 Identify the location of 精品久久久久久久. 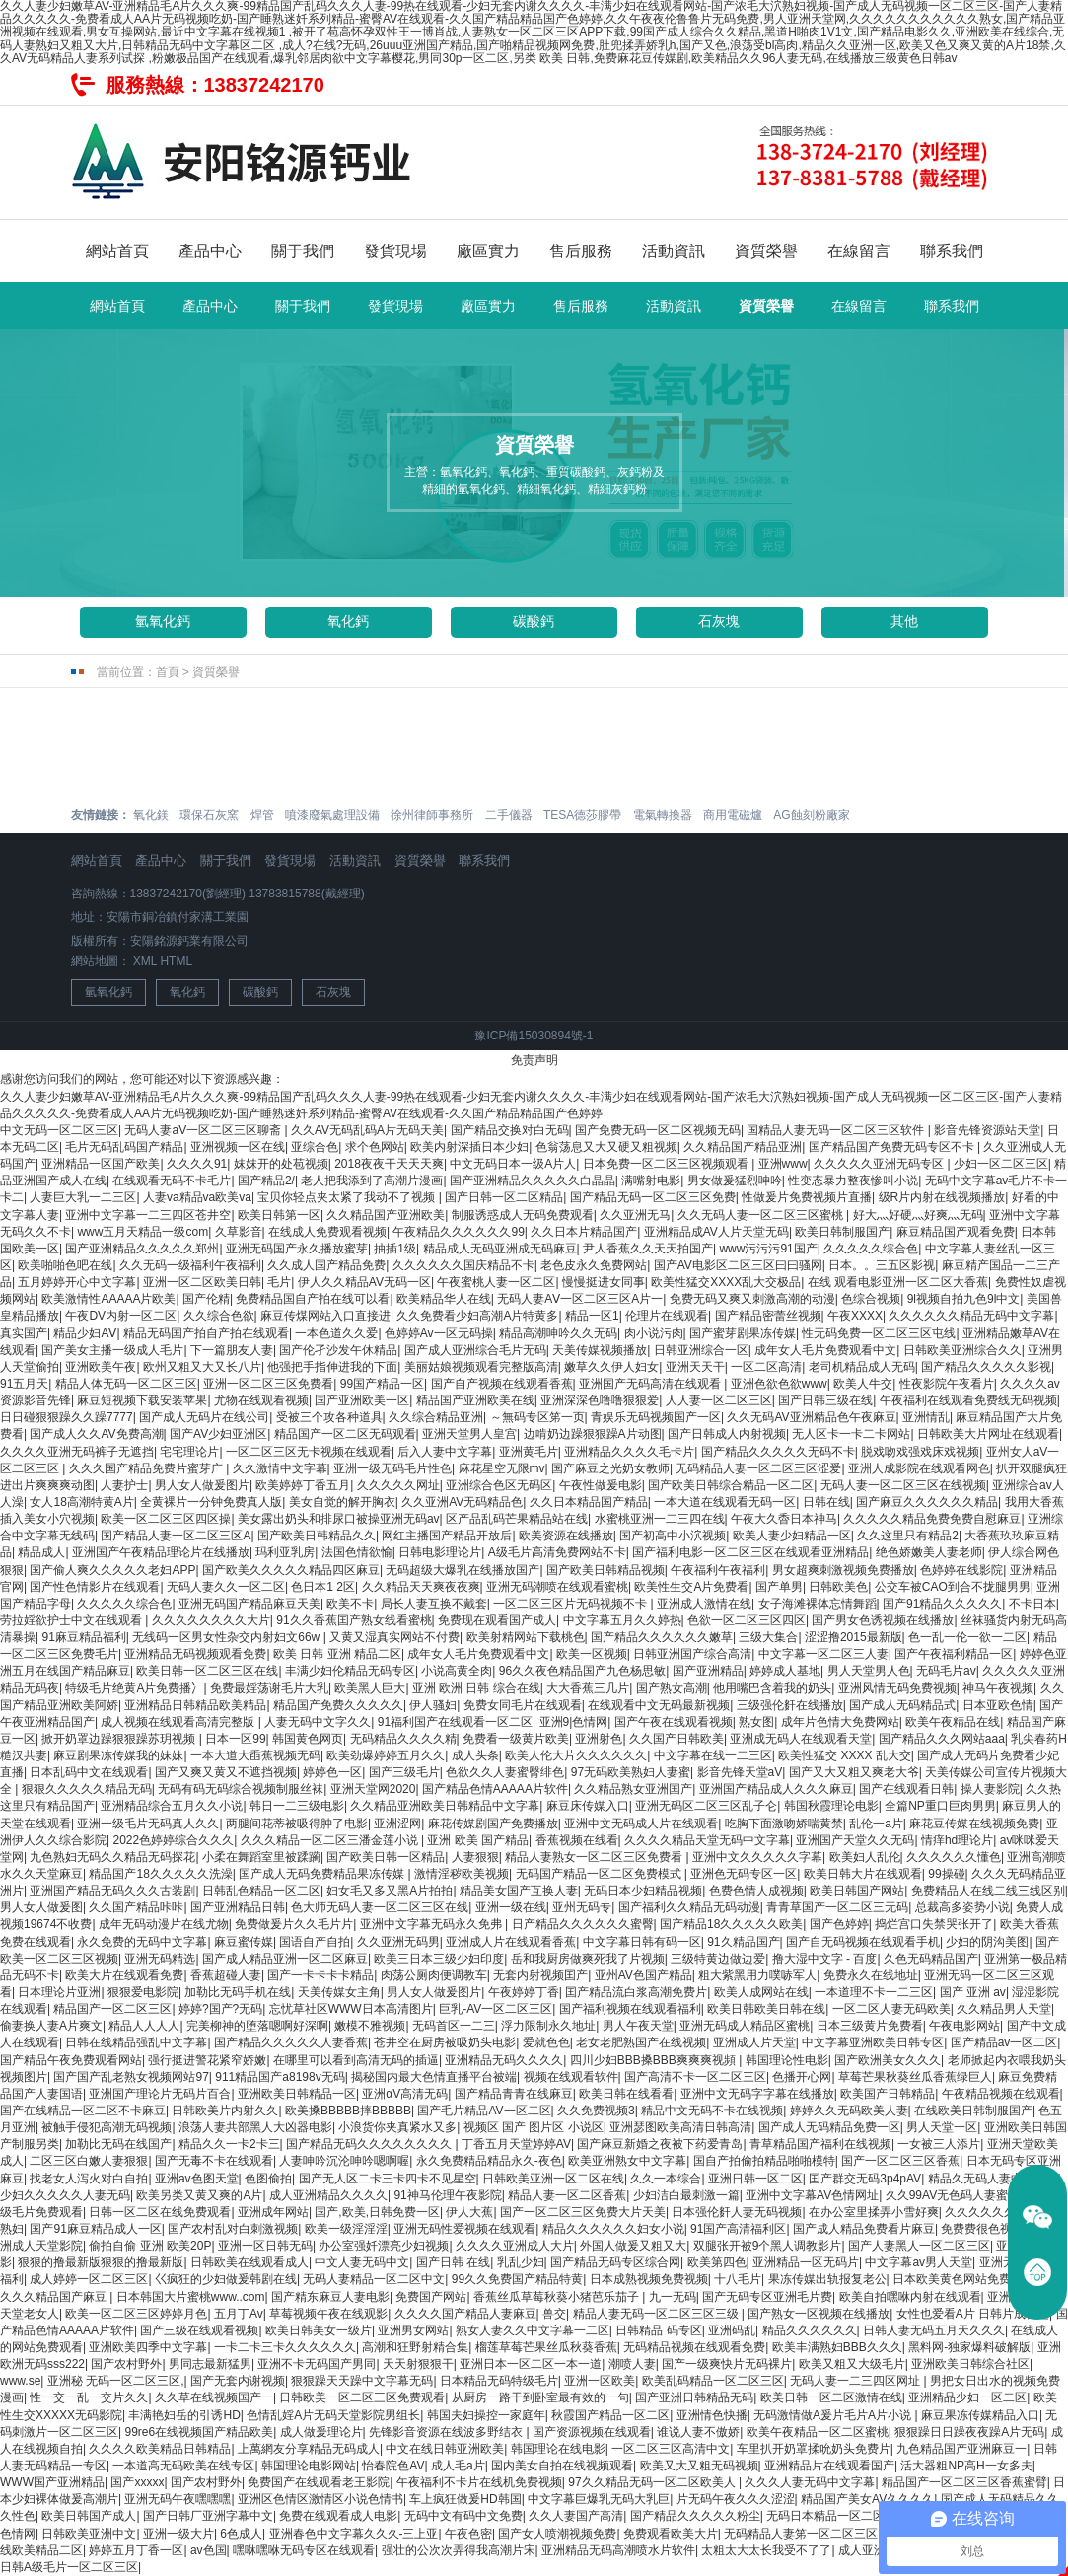
(809, 2330).